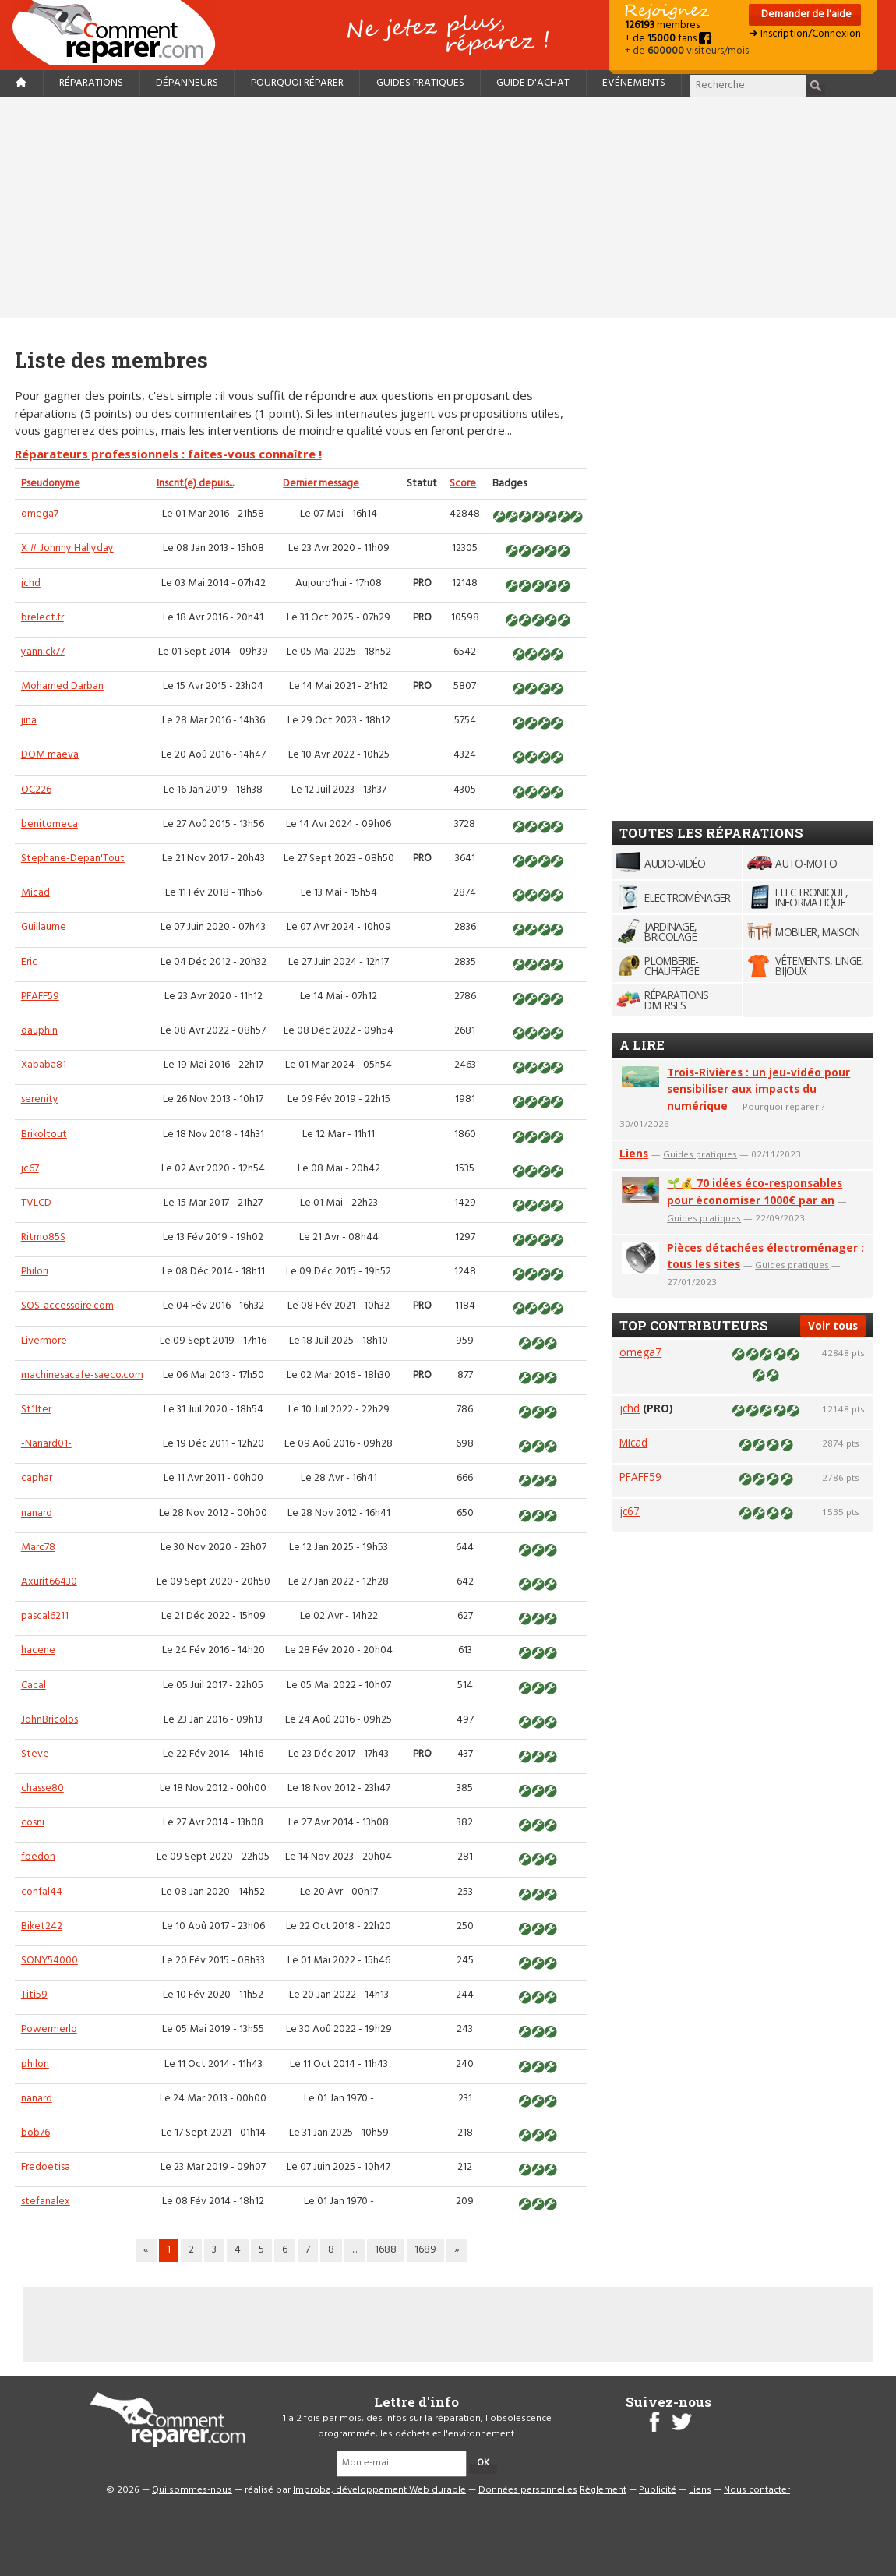 The width and height of the screenshot is (896, 2576). I want to click on + de fans, so click(668, 38).